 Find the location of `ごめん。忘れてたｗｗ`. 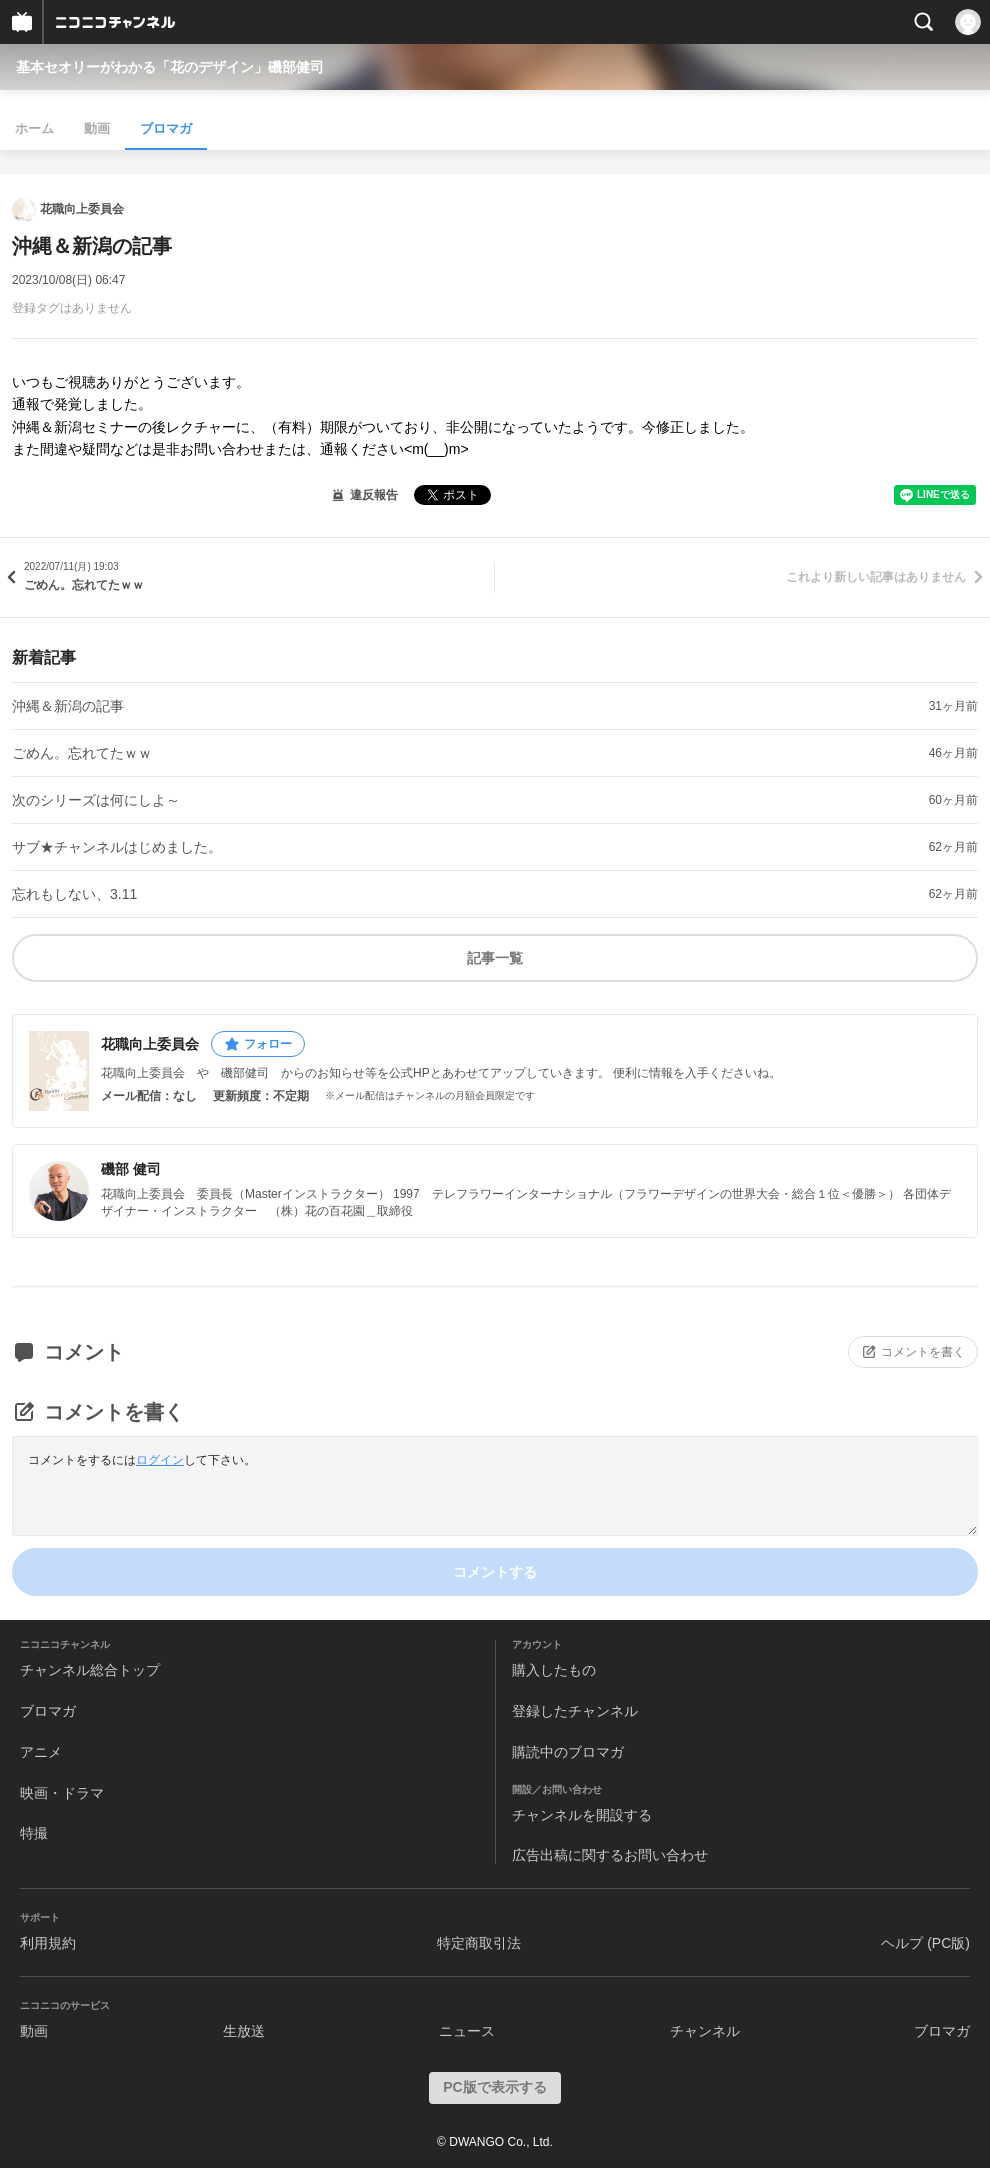

ごめん。忘れてたｗｗ is located at coordinates (82, 753).